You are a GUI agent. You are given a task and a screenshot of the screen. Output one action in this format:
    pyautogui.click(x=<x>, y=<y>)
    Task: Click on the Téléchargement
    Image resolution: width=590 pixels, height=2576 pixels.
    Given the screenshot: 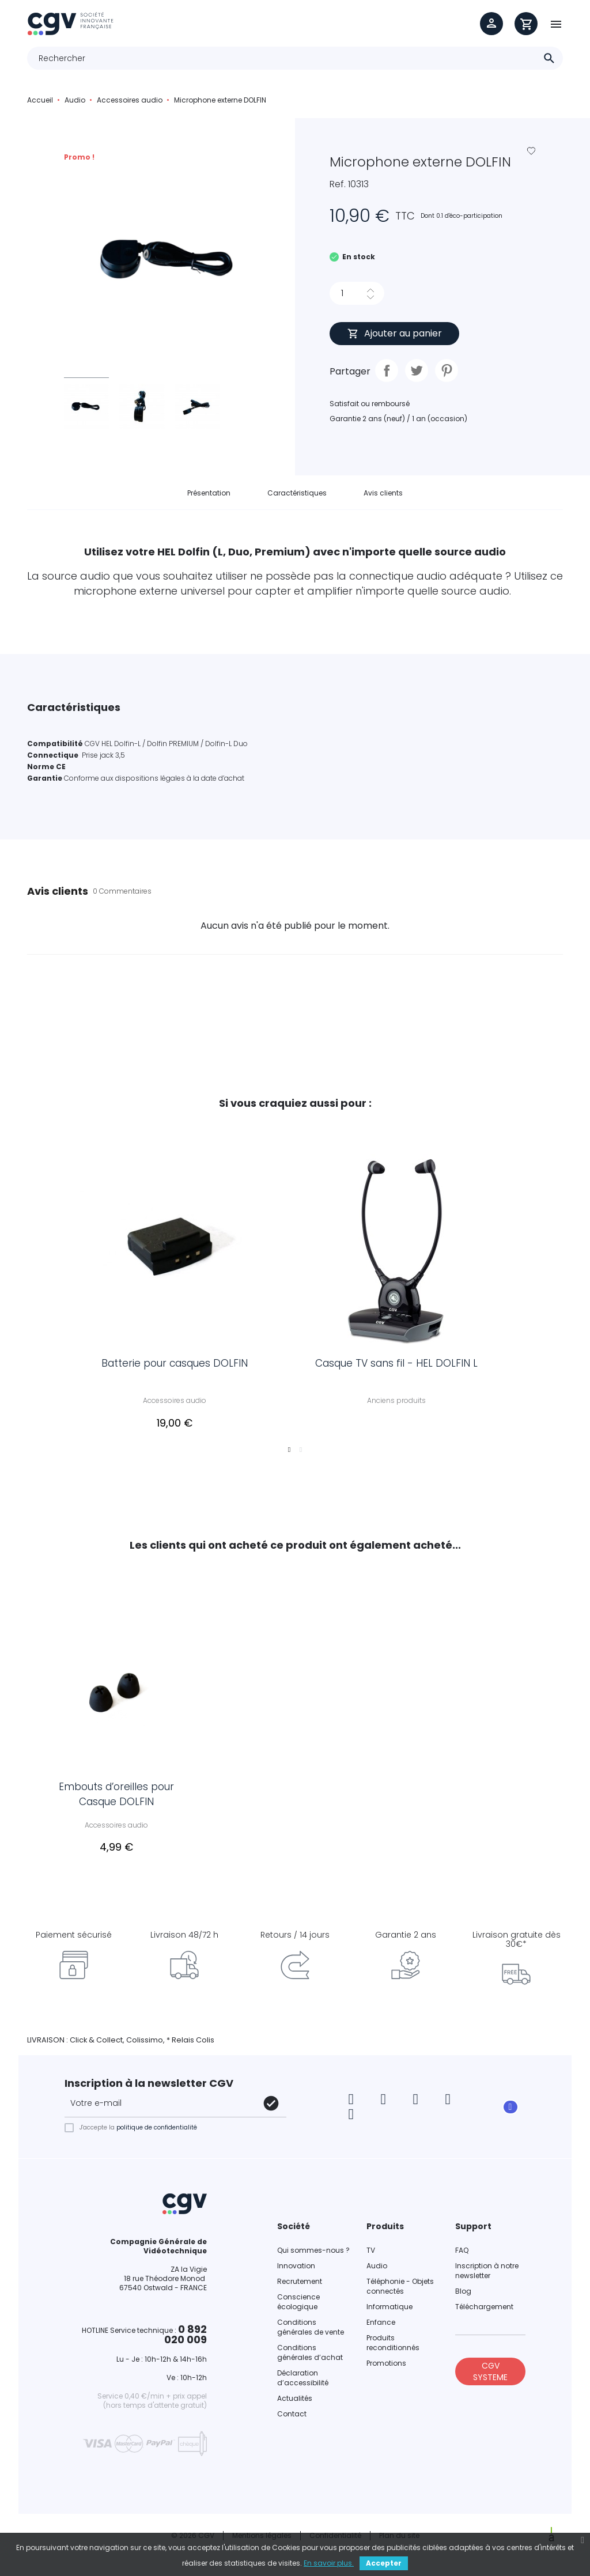 What is the action you would take?
    pyautogui.click(x=484, y=2313)
    